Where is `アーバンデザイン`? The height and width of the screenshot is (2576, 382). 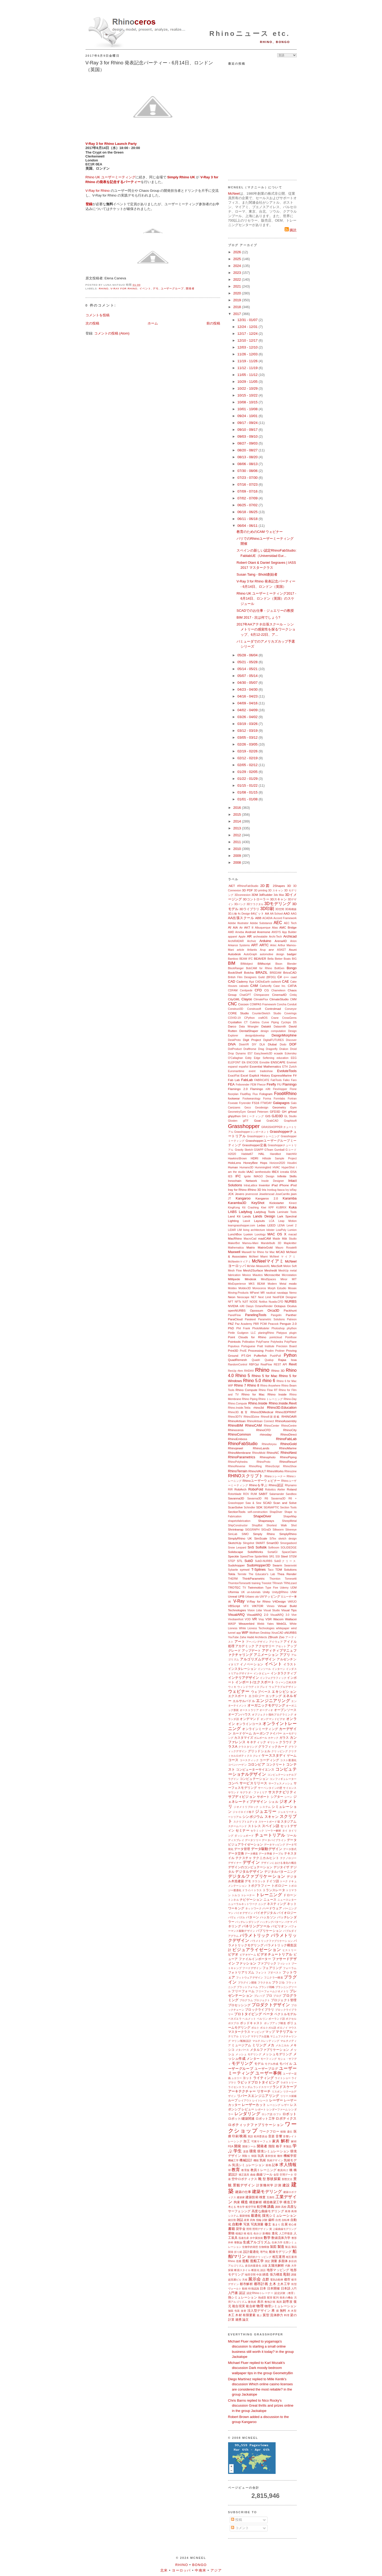
アーバンデザイン is located at coordinates (257, 1641).